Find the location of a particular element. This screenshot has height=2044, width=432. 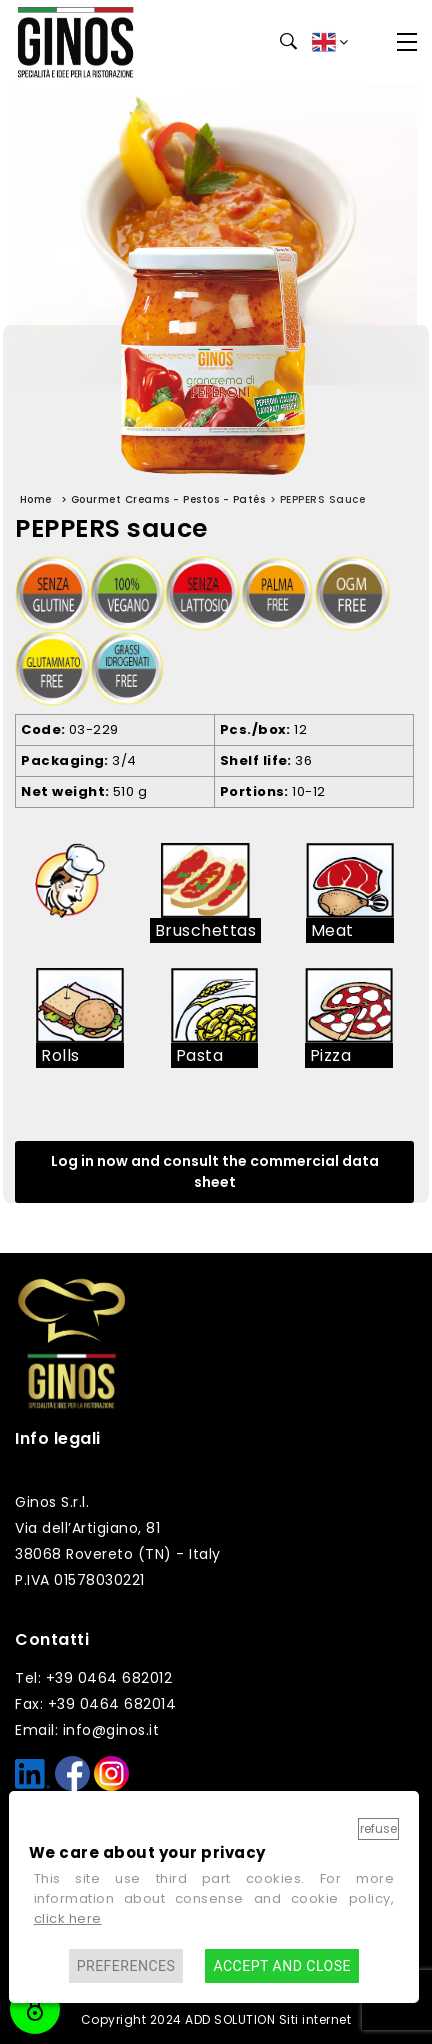

Siti internet is located at coordinates (315, 2019).